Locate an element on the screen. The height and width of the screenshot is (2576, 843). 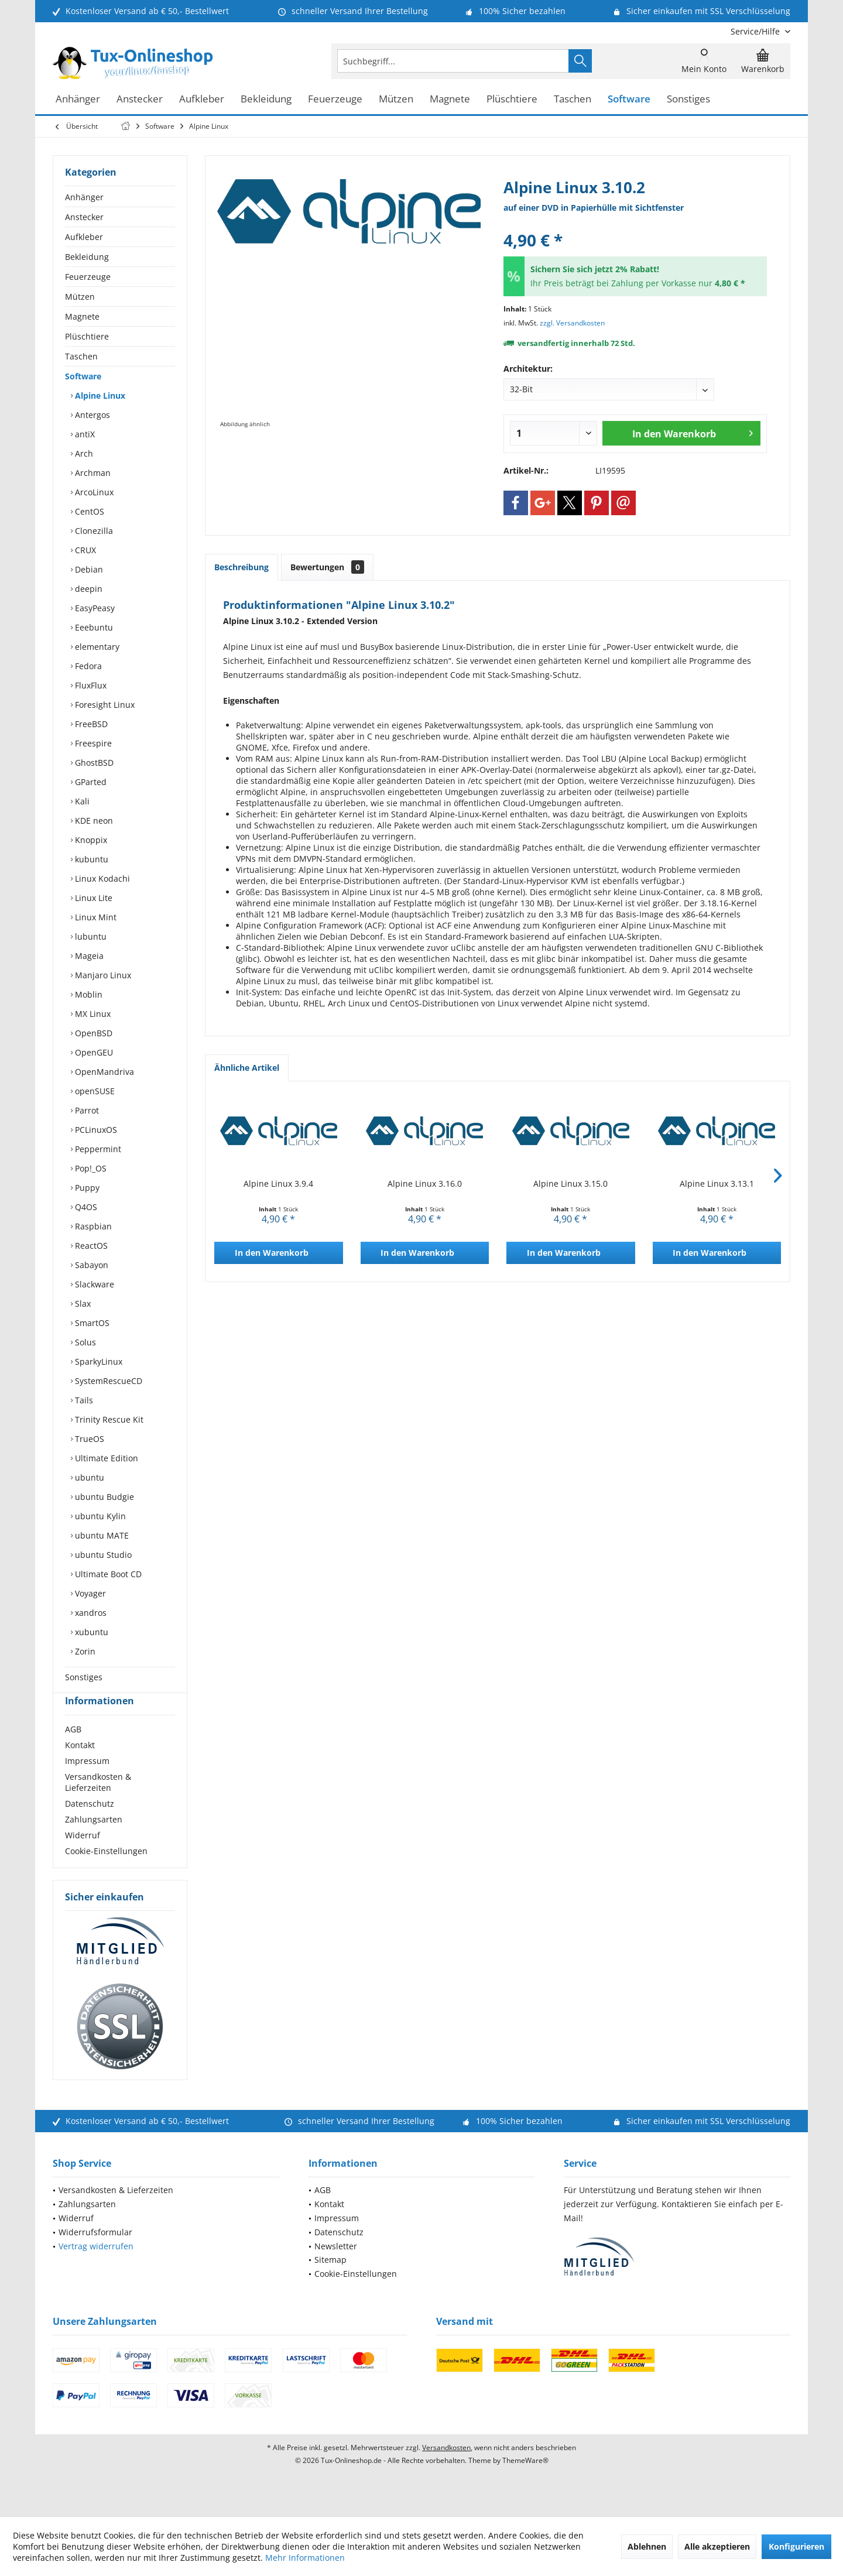
ReactOS is located at coordinates (90, 1245).